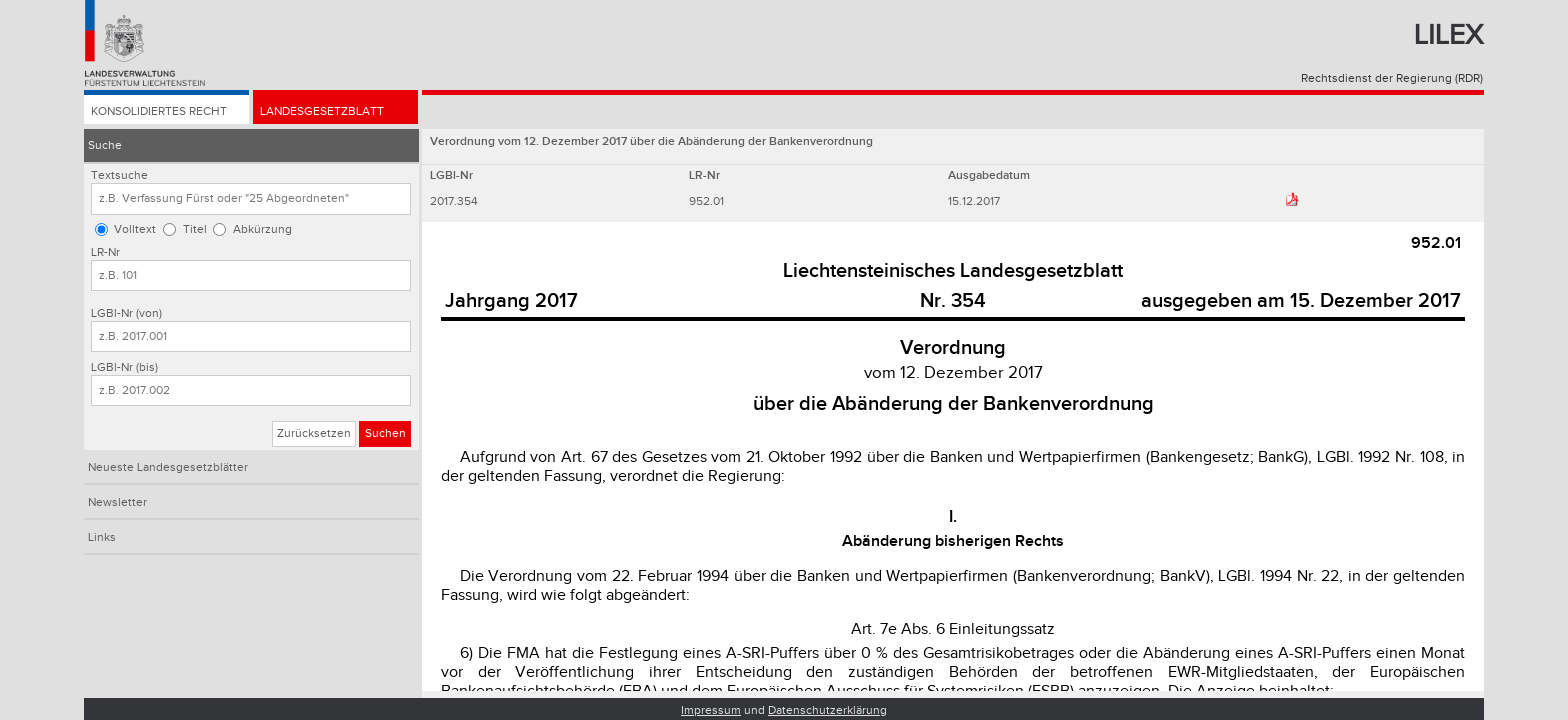  I want to click on Abkürzung, so click(262, 229).